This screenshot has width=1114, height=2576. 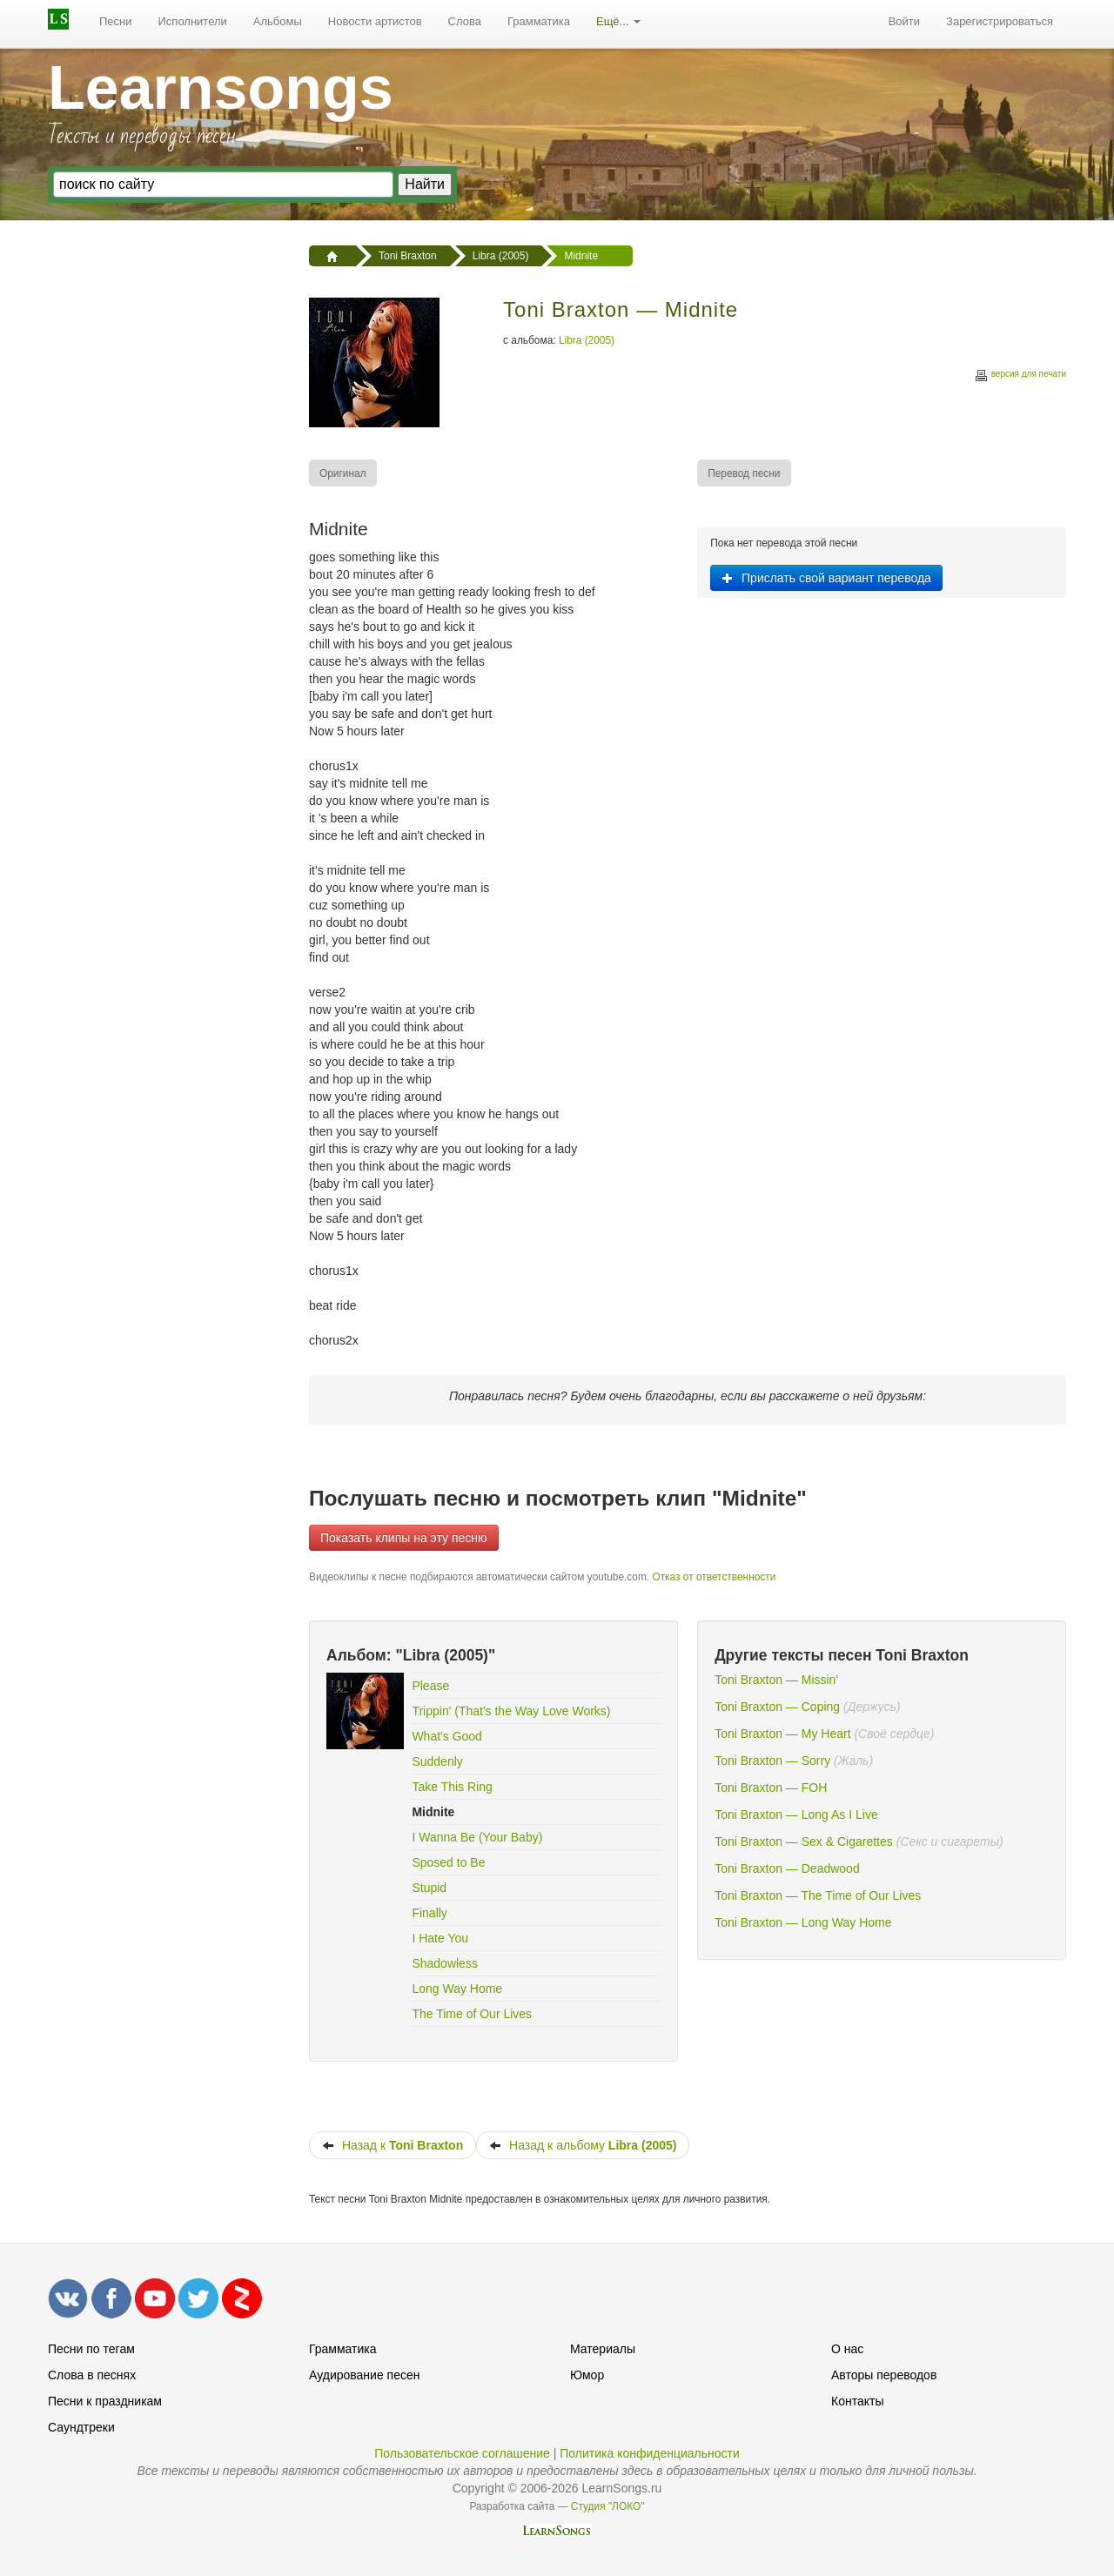 I want to click on Toni Braxton — My Heart, so click(x=782, y=1734).